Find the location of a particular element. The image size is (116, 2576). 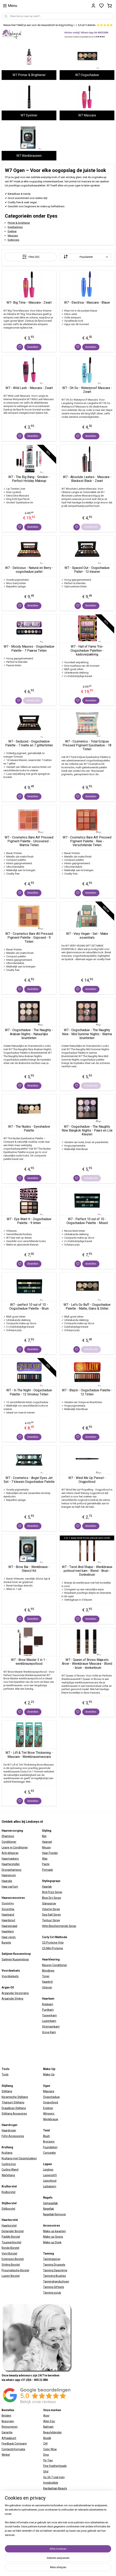

Curling Wand is located at coordinates (10, 2169).